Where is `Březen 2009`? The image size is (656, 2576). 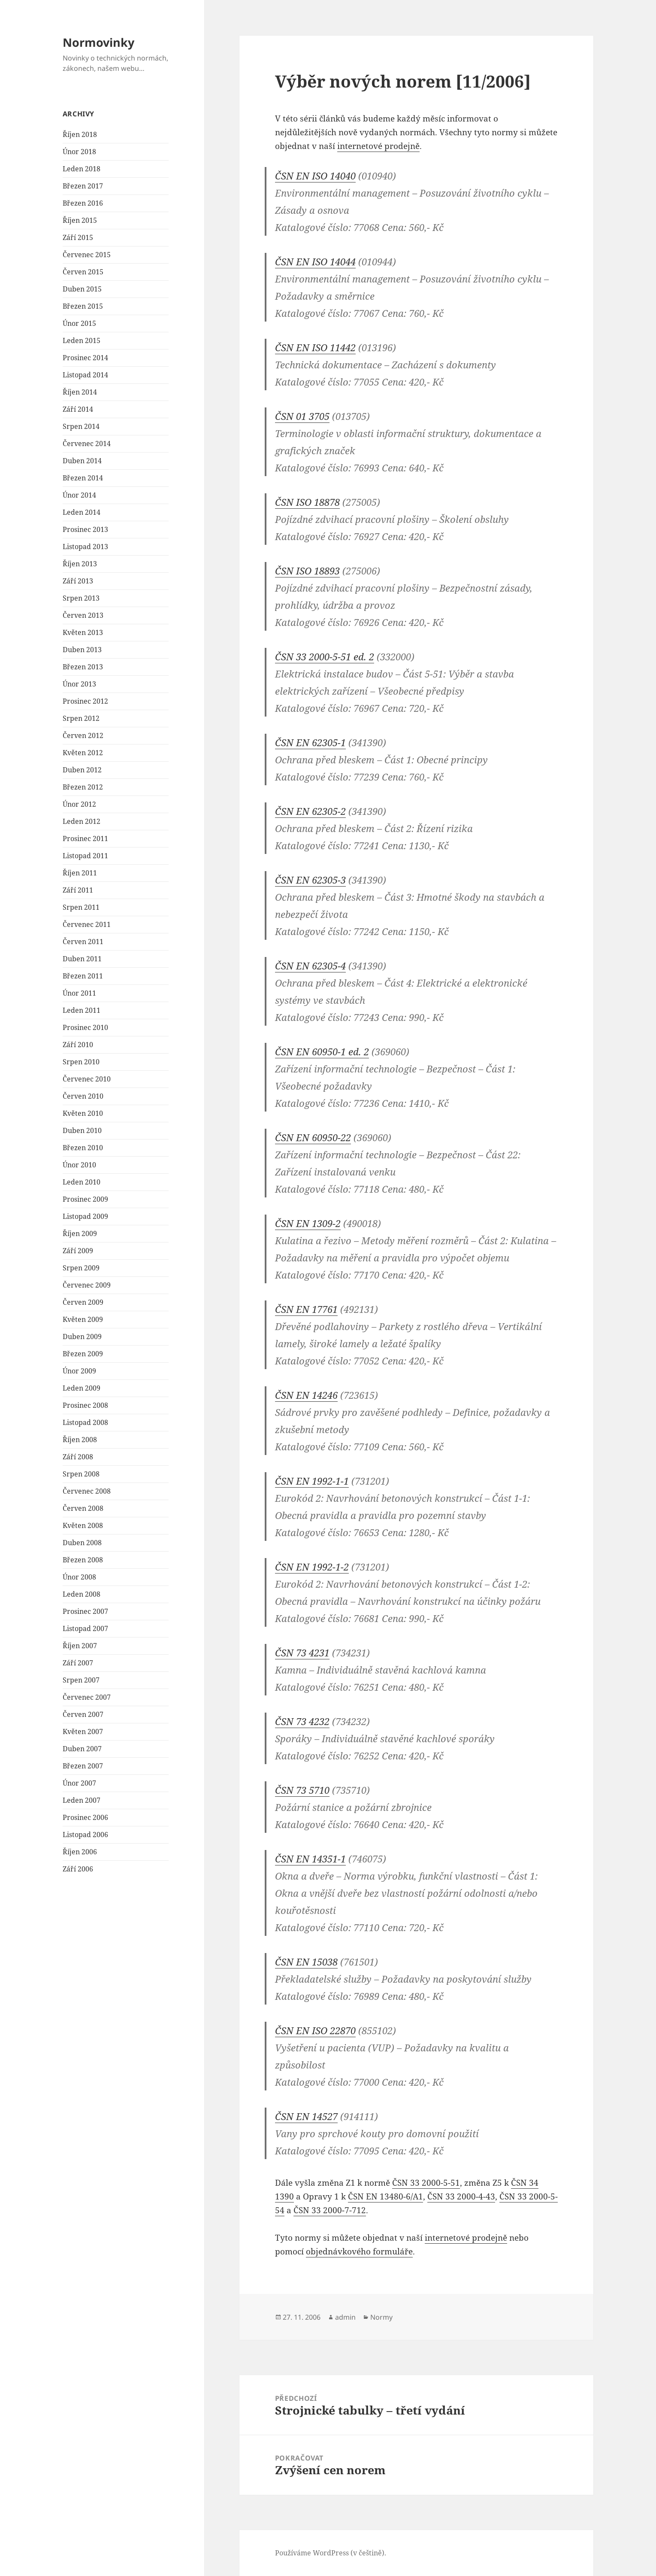 Březen 2009 is located at coordinates (83, 1353).